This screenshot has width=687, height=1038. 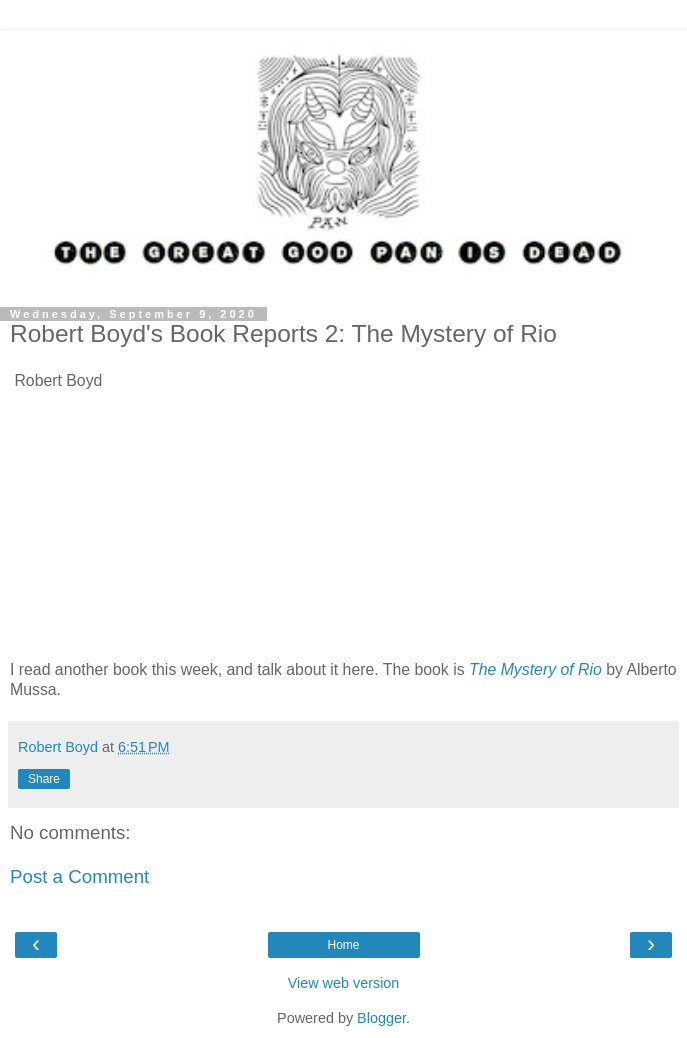 What do you see at coordinates (381, 1018) in the screenshot?
I see `Blogger` at bounding box center [381, 1018].